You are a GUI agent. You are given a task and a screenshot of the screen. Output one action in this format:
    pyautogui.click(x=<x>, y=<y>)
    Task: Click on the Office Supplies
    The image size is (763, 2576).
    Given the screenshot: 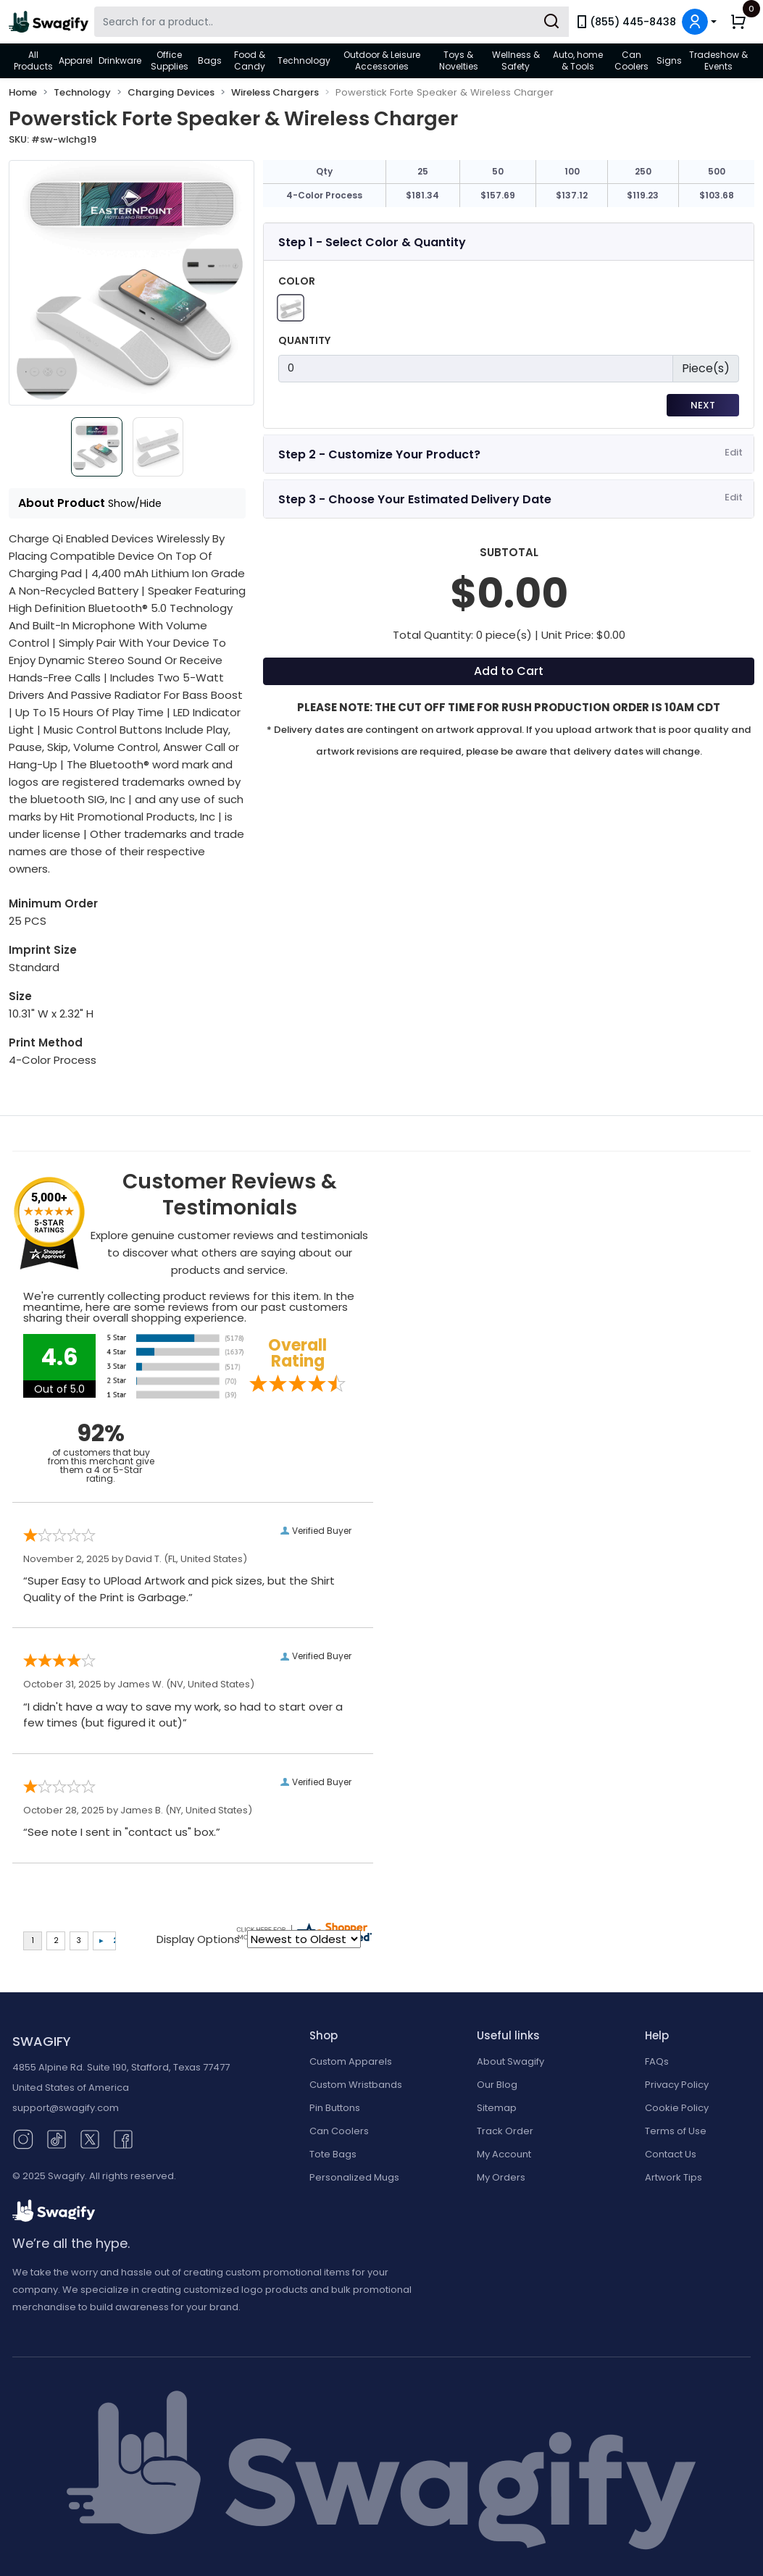 What is the action you would take?
    pyautogui.click(x=169, y=60)
    